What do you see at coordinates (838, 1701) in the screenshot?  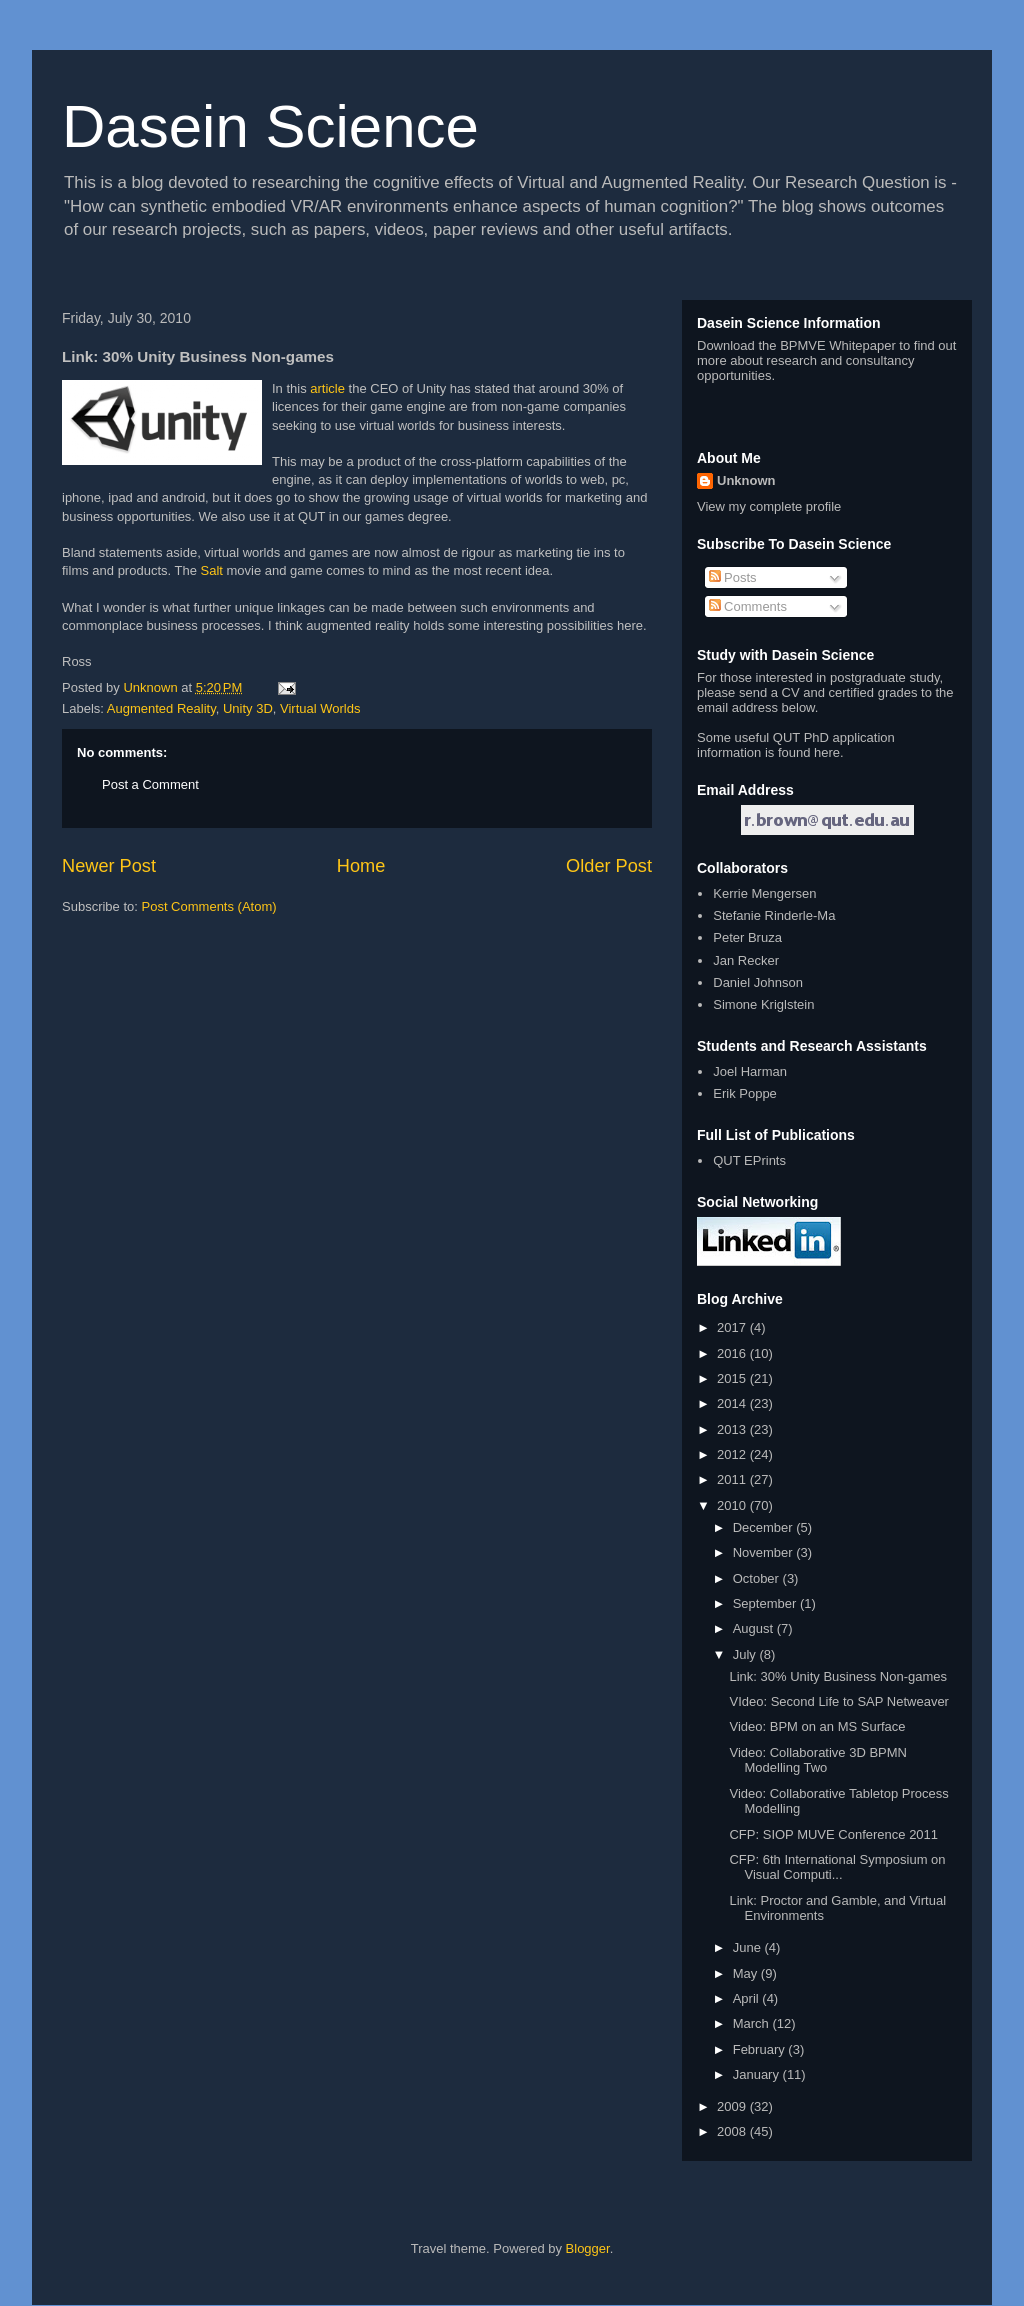 I see `VIdeo: Second Life to SAP Netweaver` at bounding box center [838, 1701].